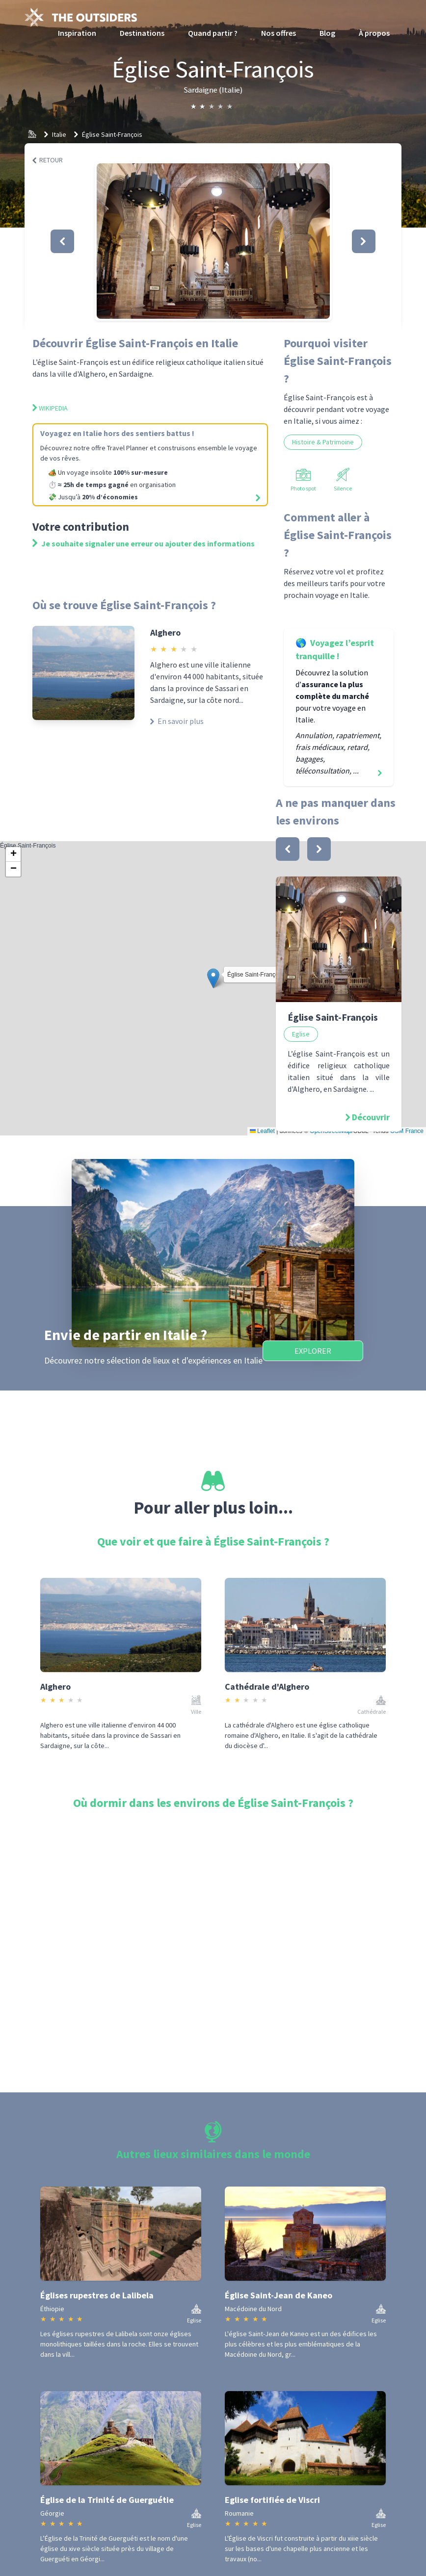 This screenshot has width=426, height=2576. I want to click on Blog, so click(327, 33).